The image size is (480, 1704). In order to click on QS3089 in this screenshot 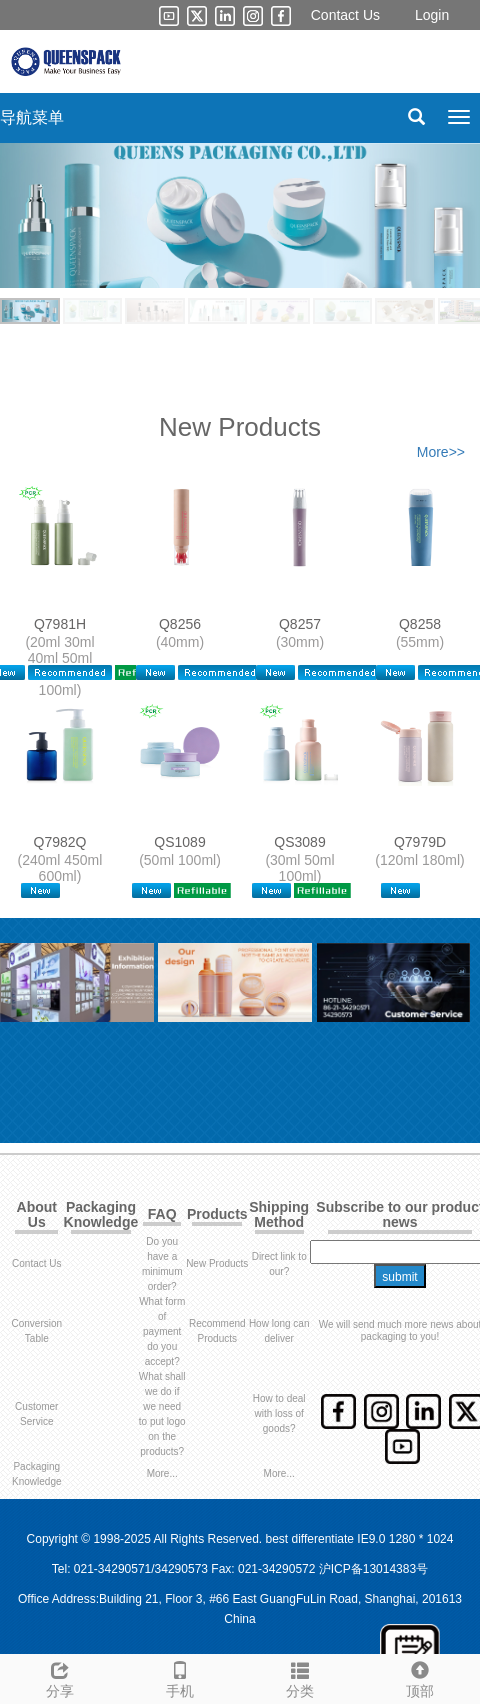, I will do `click(299, 842)`.